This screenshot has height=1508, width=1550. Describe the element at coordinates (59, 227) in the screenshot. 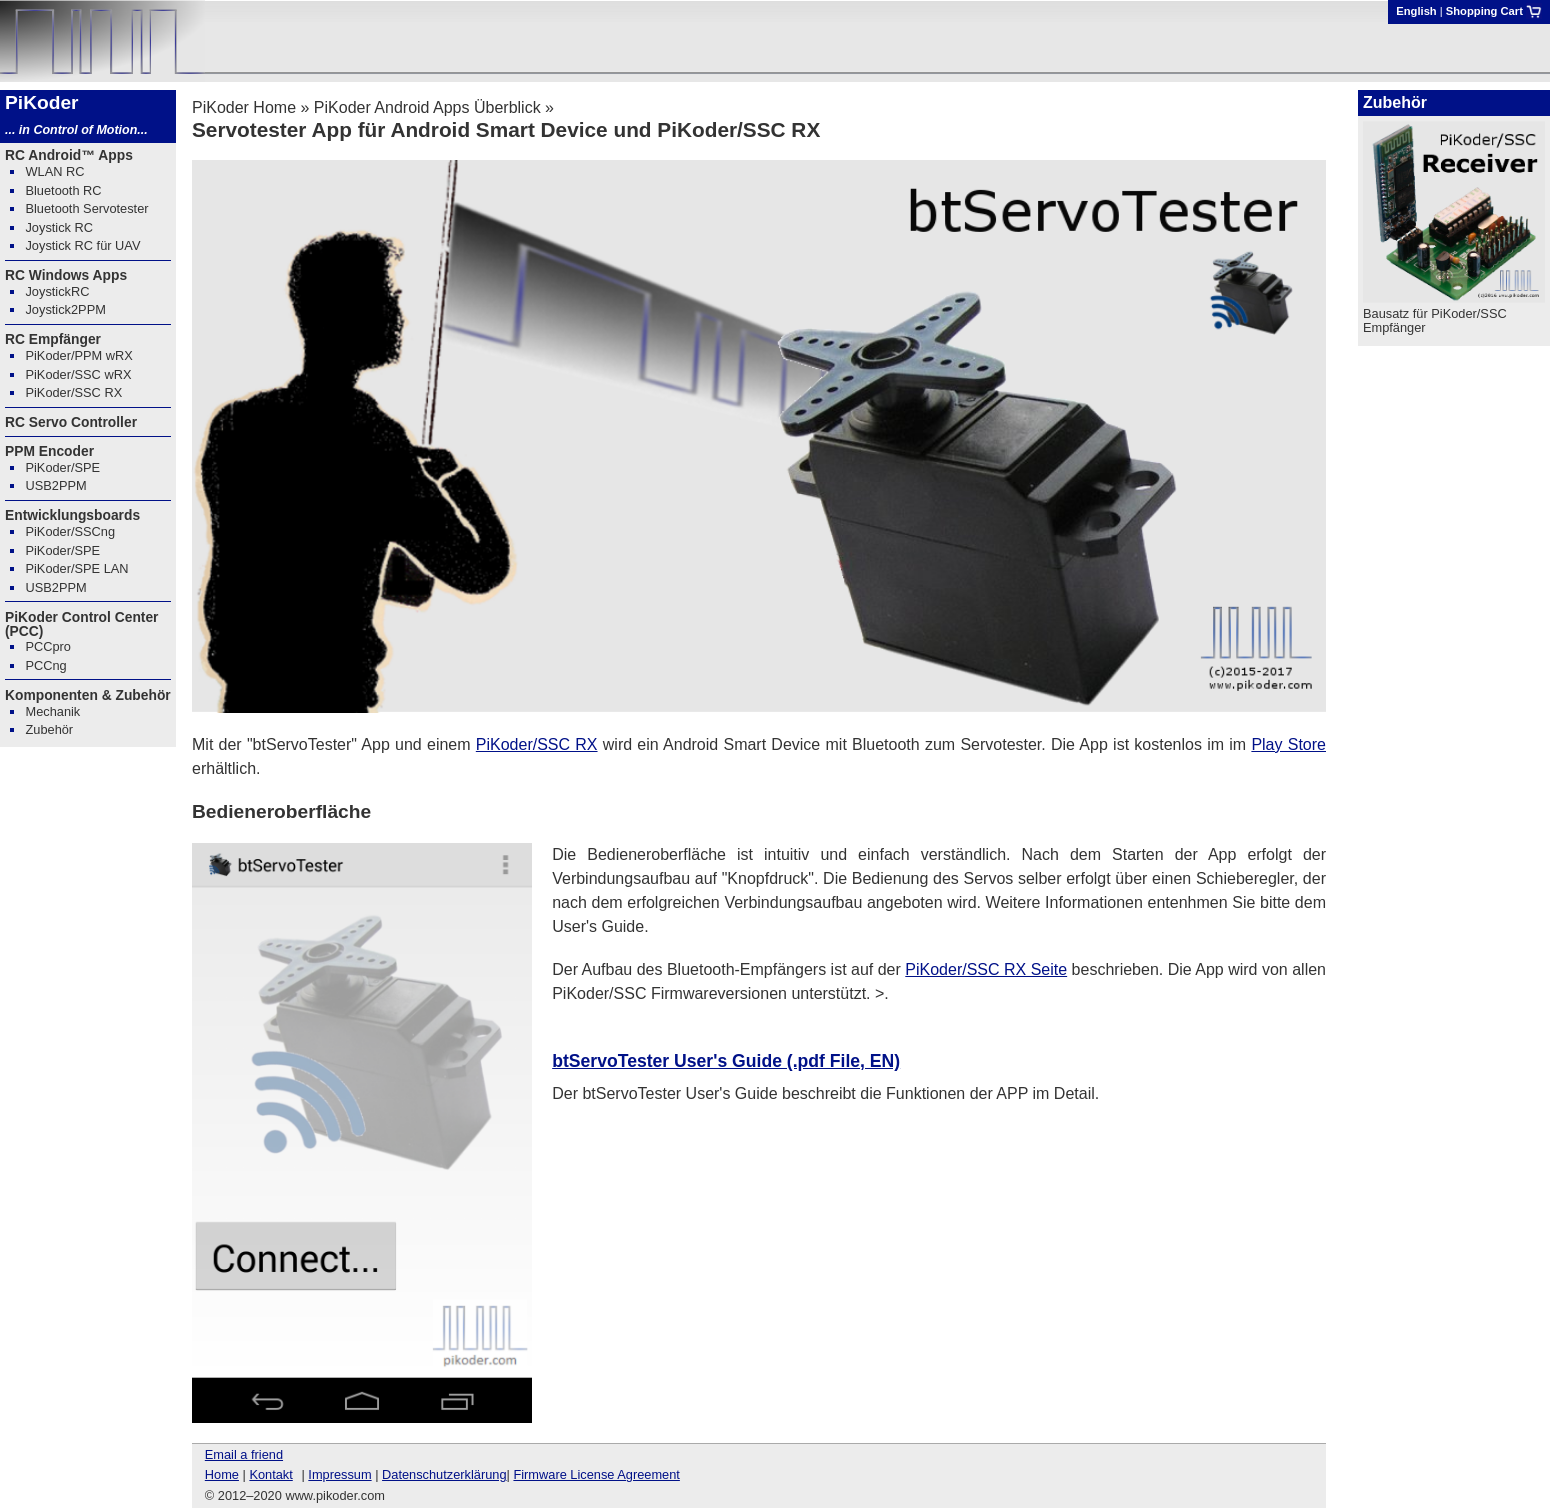

I see `Joystick RC` at that location.